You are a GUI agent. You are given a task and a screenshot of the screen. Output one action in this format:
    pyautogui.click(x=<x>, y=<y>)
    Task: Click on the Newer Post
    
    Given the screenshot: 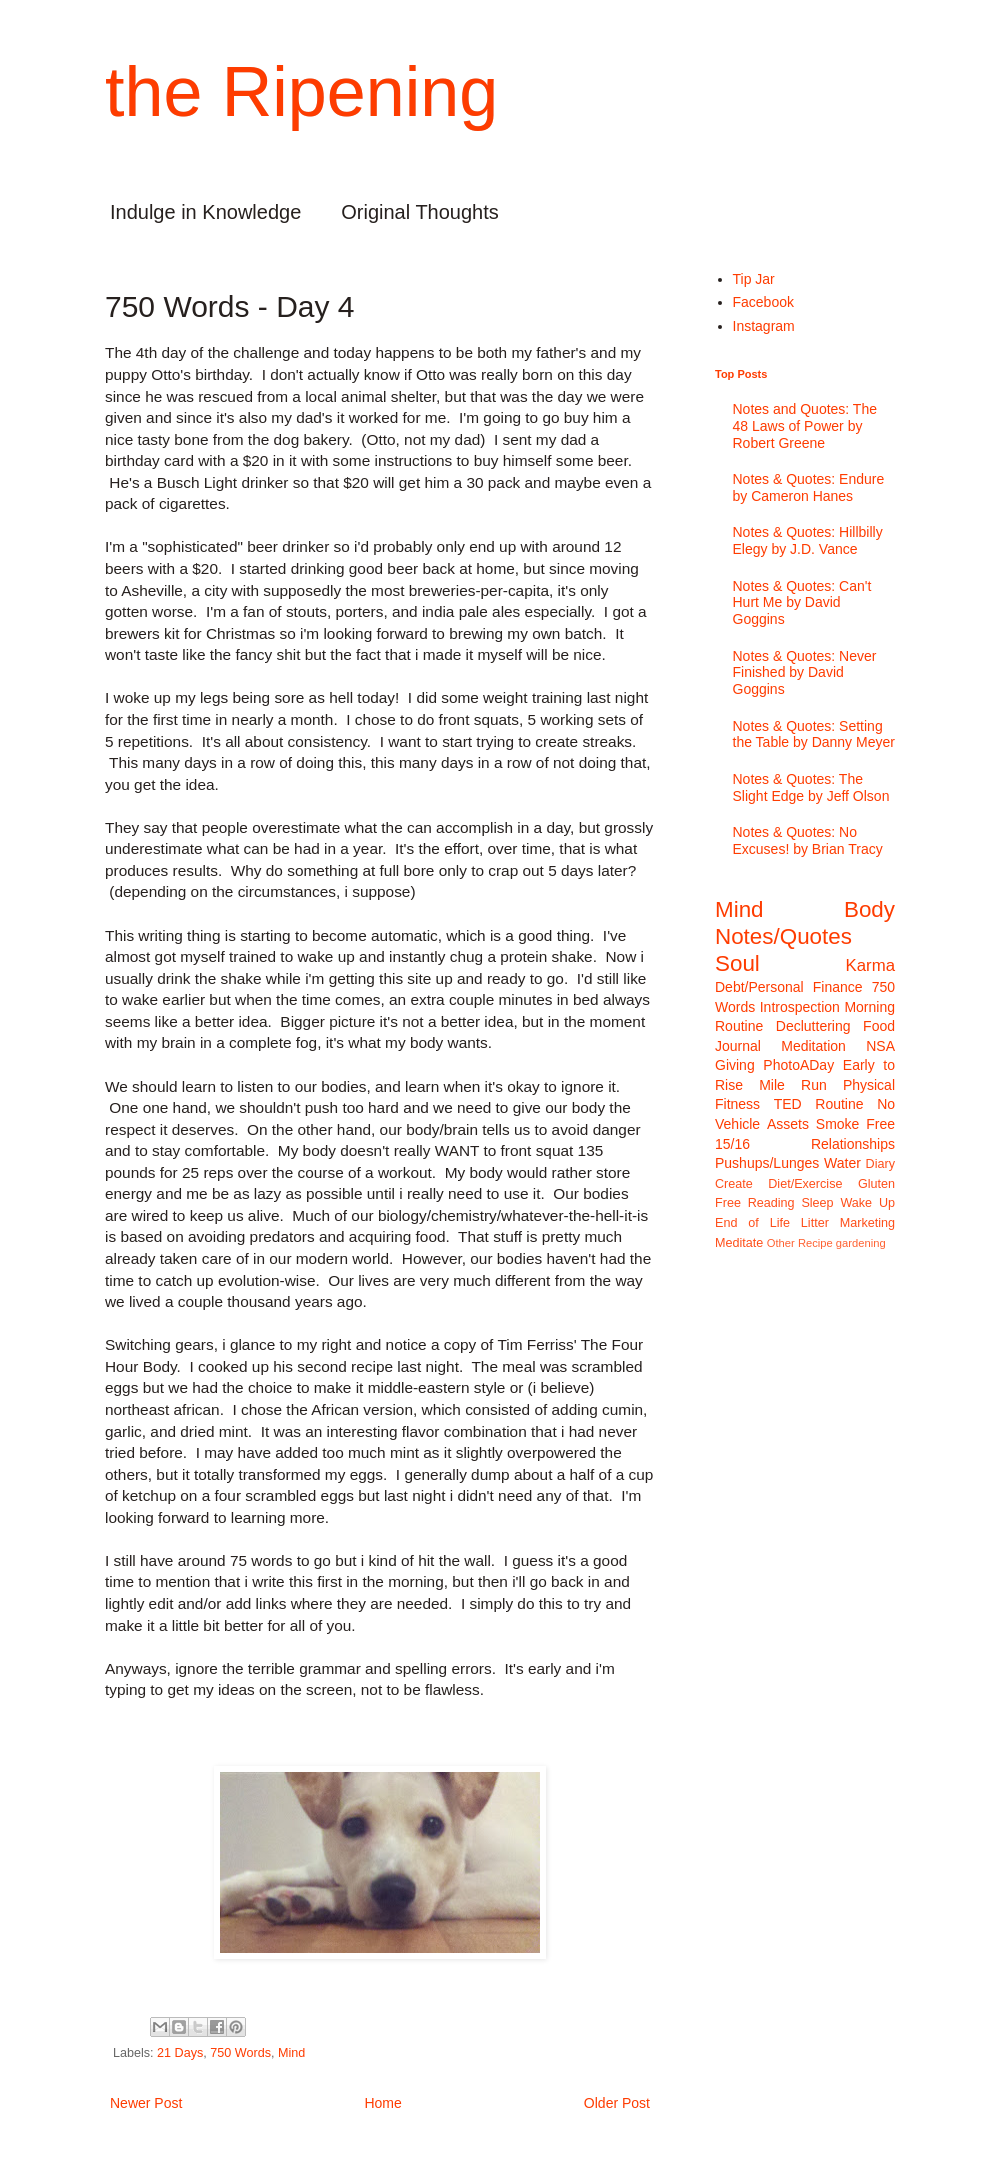 What is the action you would take?
    pyautogui.click(x=146, y=2103)
    